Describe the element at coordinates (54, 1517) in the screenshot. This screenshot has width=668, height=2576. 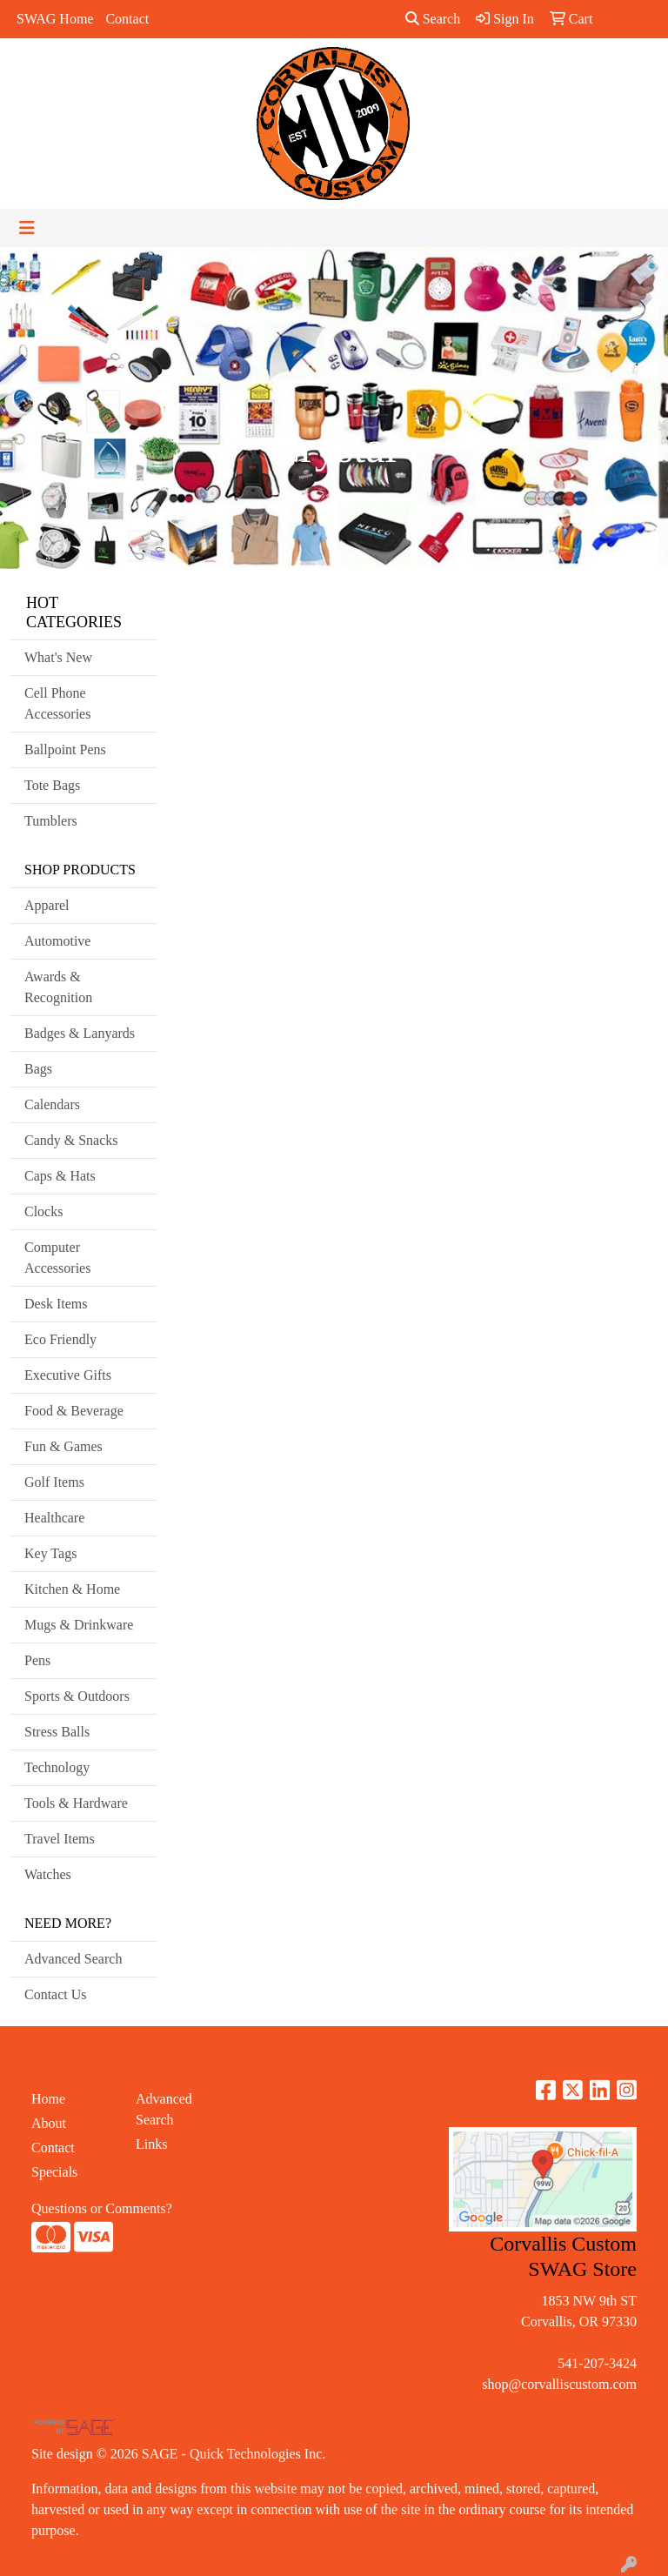
I see `Healthcare` at that location.